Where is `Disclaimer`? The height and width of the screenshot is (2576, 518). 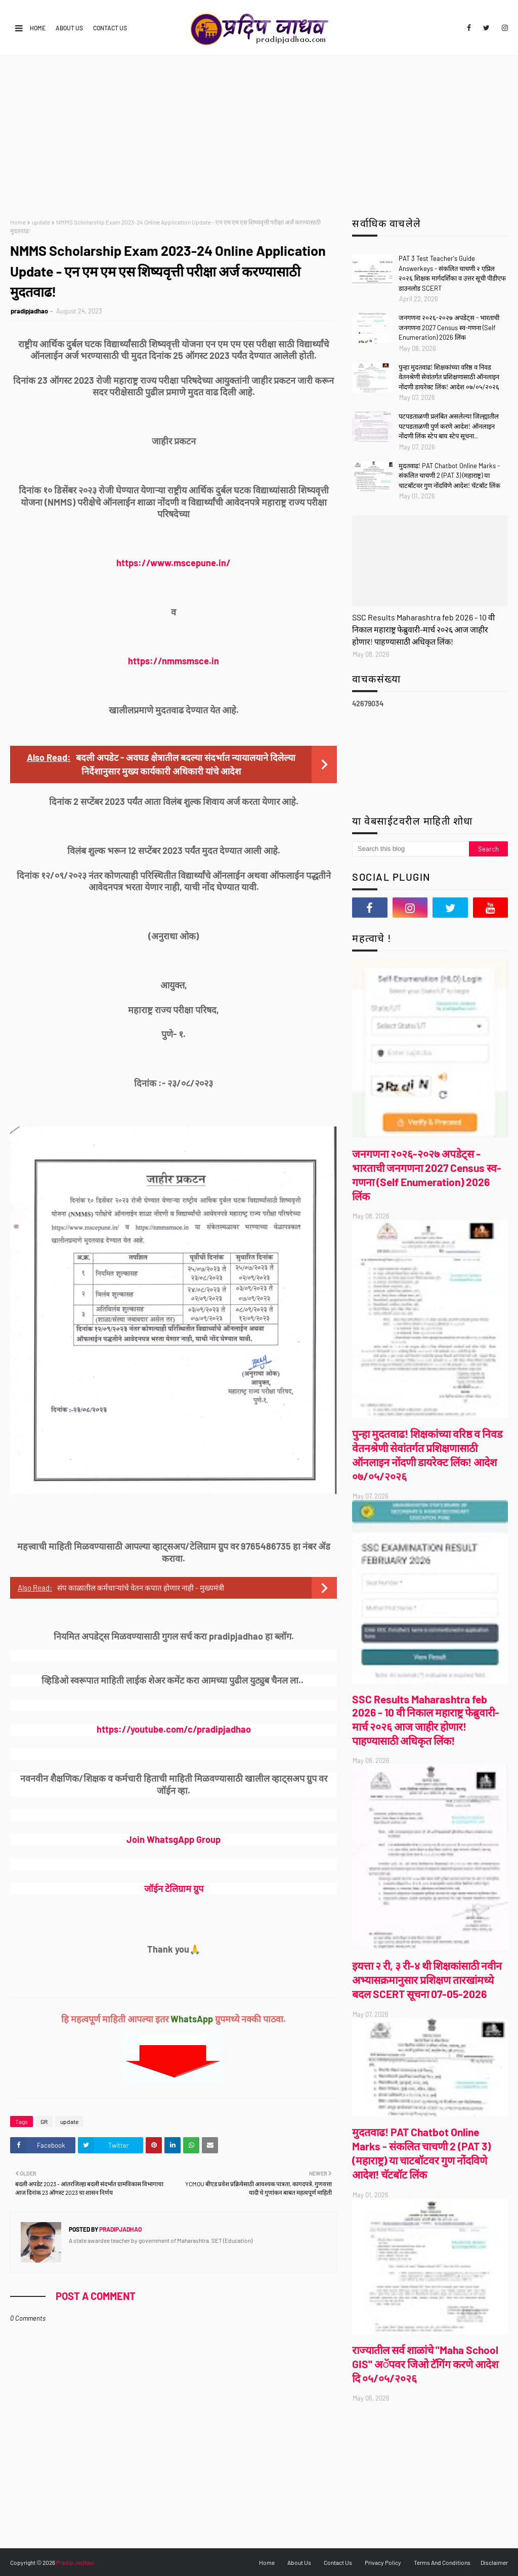 Disclaimer is located at coordinates (494, 2562).